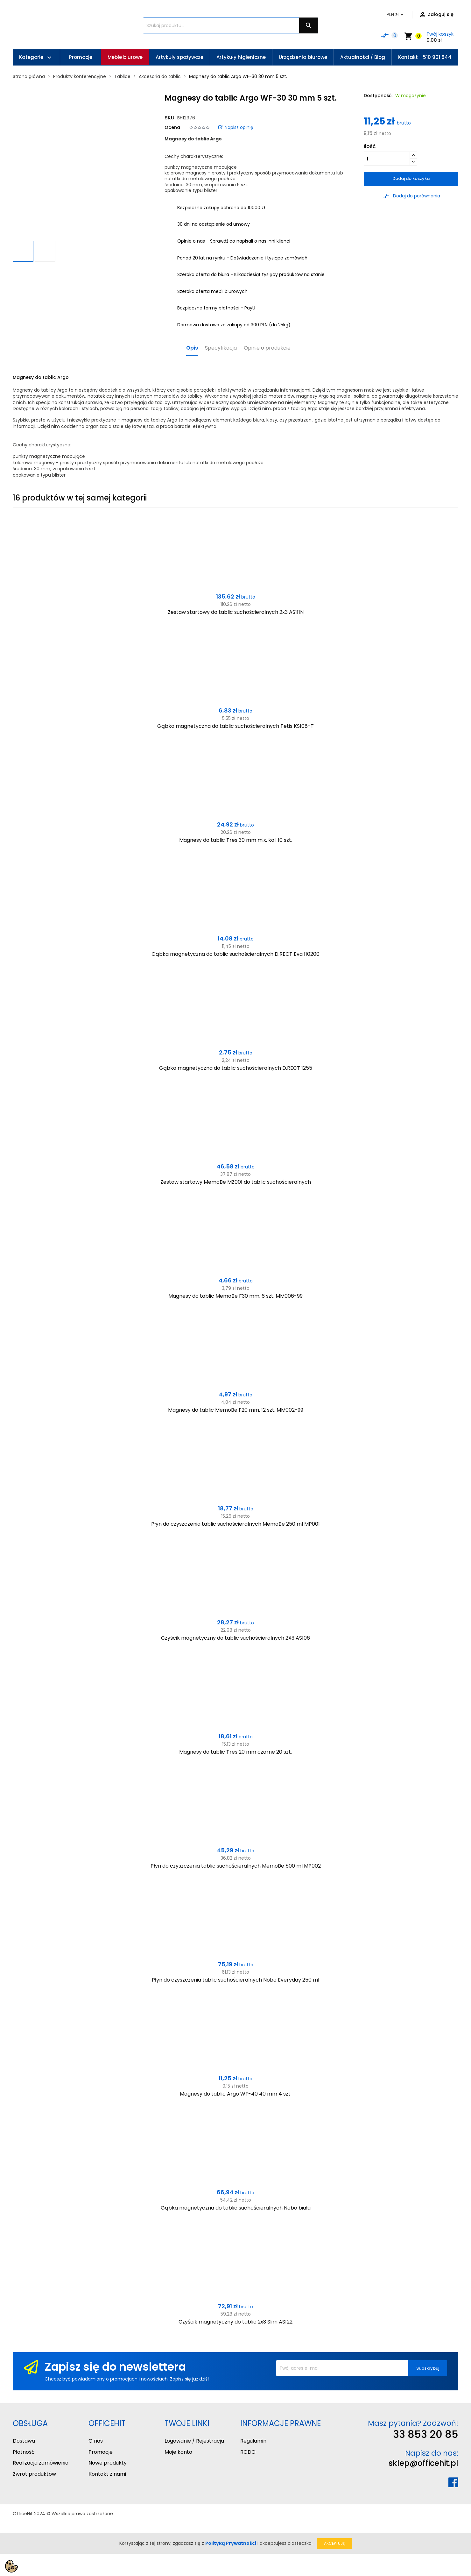  What do you see at coordinates (378, 95) in the screenshot?
I see `Dostępność:` at bounding box center [378, 95].